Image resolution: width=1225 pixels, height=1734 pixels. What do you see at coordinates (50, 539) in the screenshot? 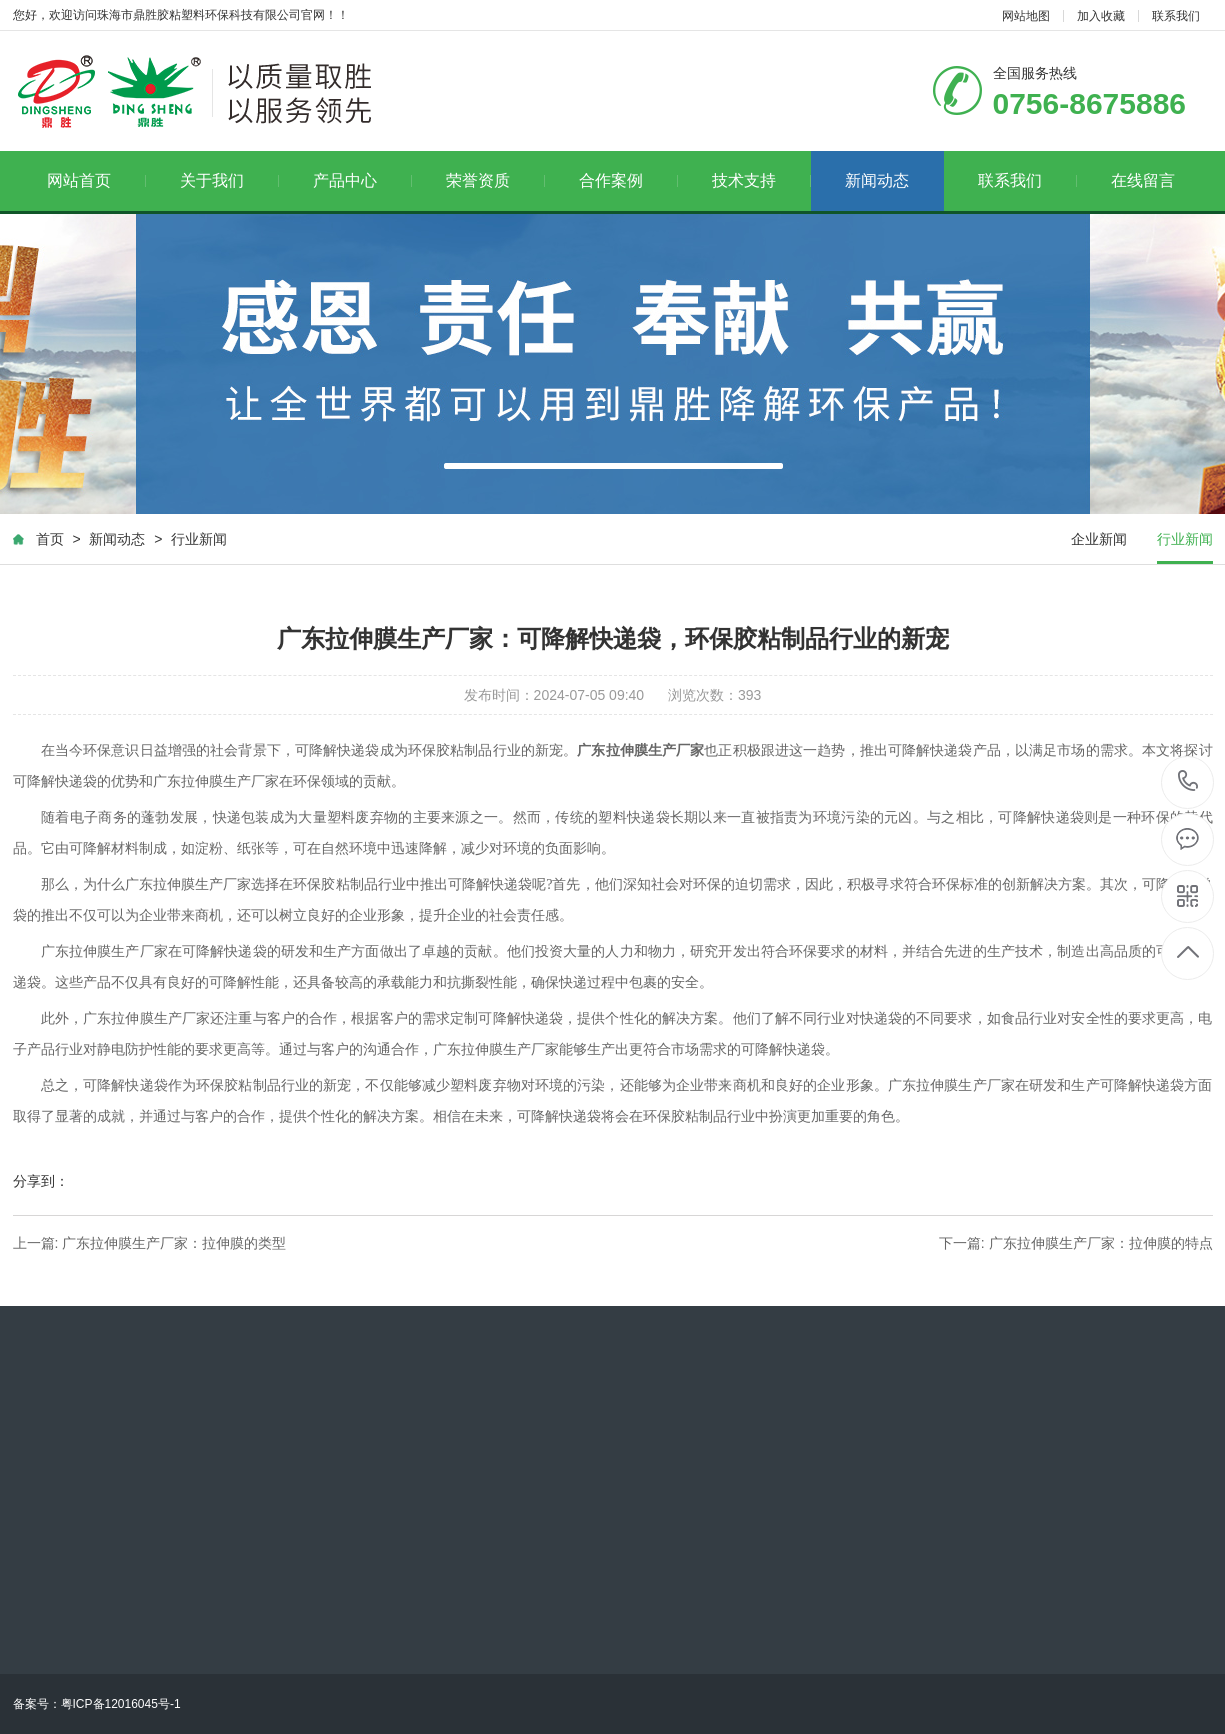
I see `首页` at bounding box center [50, 539].